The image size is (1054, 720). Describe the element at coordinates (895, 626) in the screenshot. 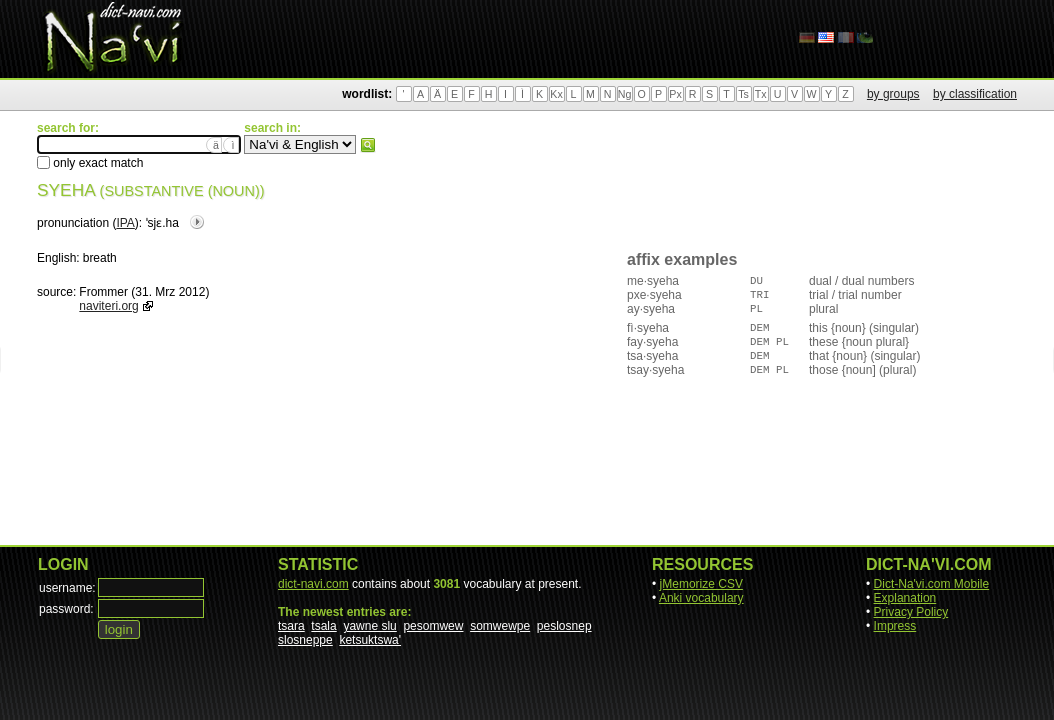

I see `Impress` at that location.